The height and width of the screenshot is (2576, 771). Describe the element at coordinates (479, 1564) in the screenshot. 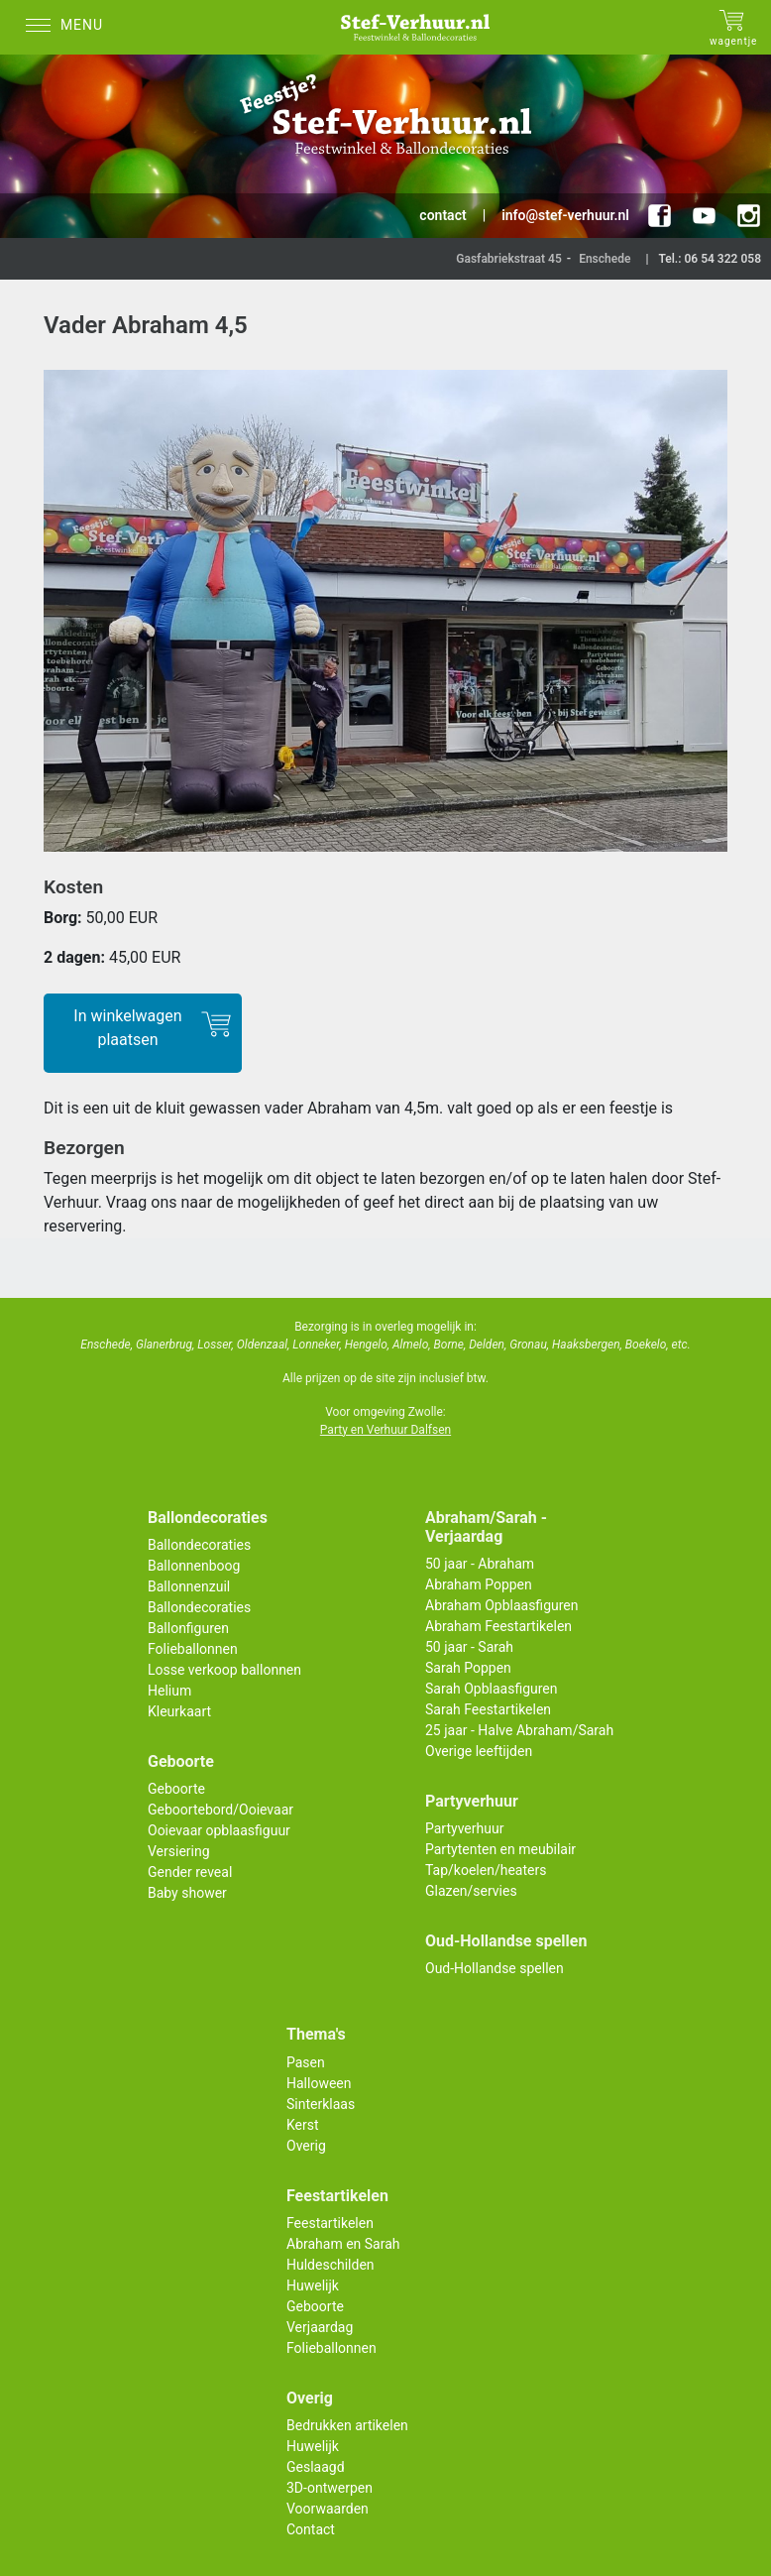

I see `50 jaar - Abraham` at that location.